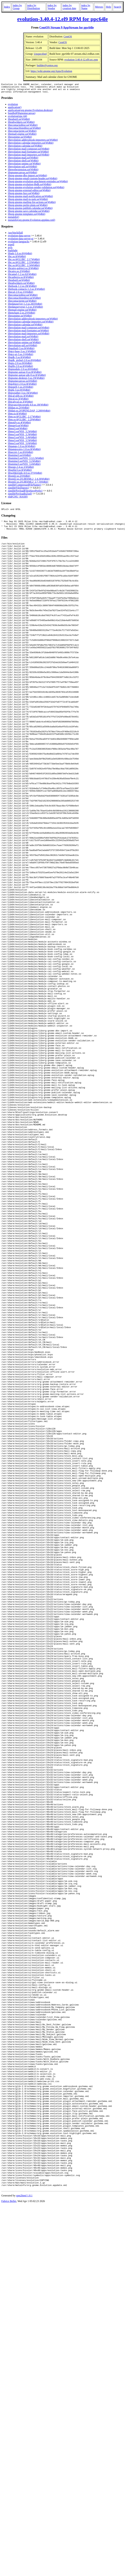 The width and height of the screenshot is (125, 2576). Describe the element at coordinates (22, 353) in the screenshot. I see `libgcr-base-3.so.1()(64bit)` at that location.